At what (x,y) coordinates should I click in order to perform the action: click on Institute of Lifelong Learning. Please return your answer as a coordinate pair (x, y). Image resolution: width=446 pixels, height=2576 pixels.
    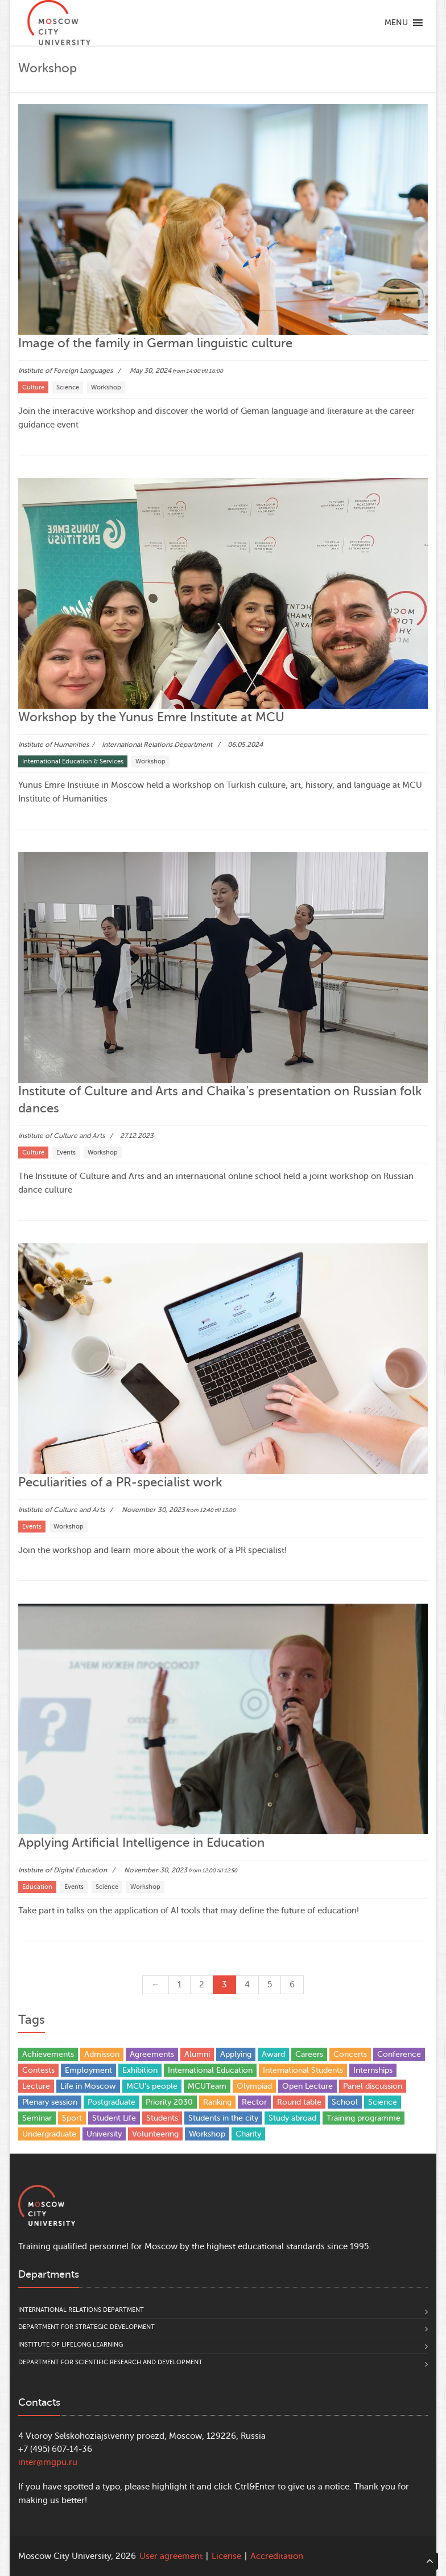
    Looking at the image, I should click on (70, 2344).